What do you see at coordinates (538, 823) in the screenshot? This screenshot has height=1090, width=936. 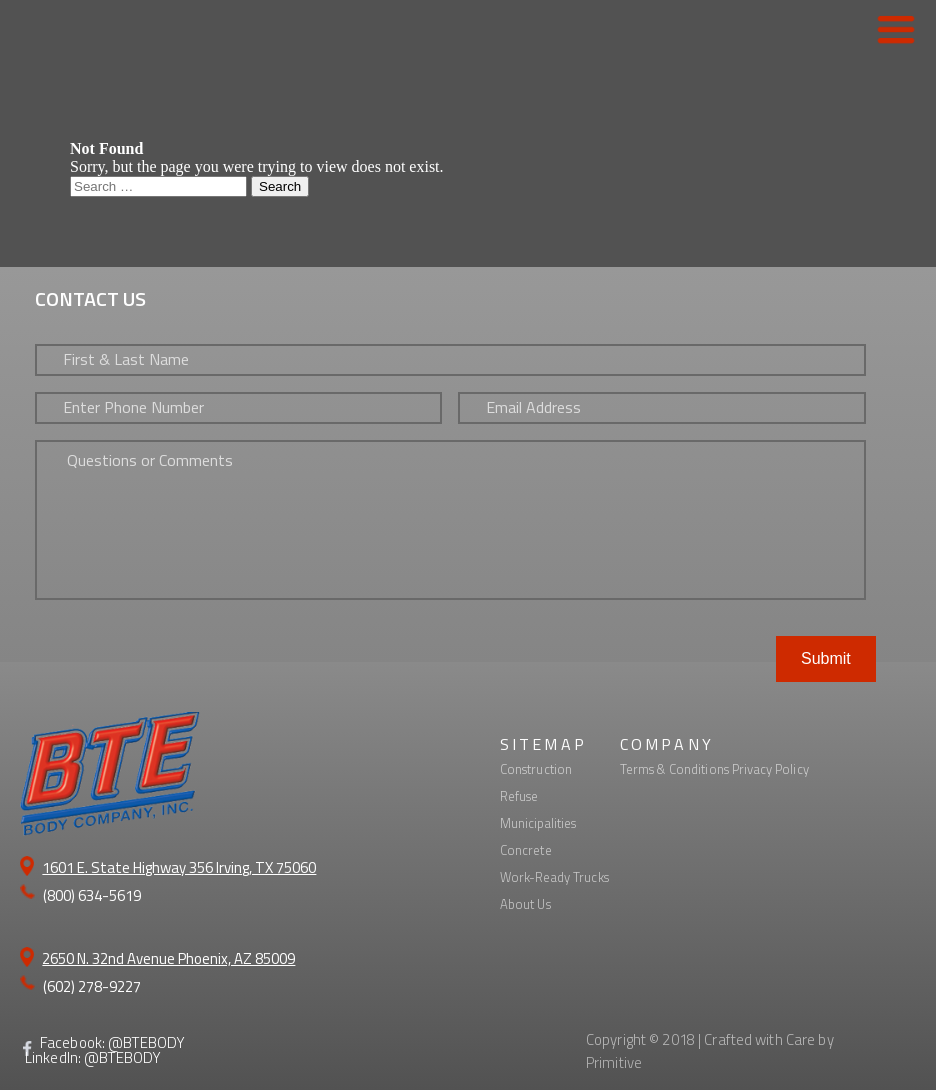 I see `Municipalities` at bounding box center [538, 823].